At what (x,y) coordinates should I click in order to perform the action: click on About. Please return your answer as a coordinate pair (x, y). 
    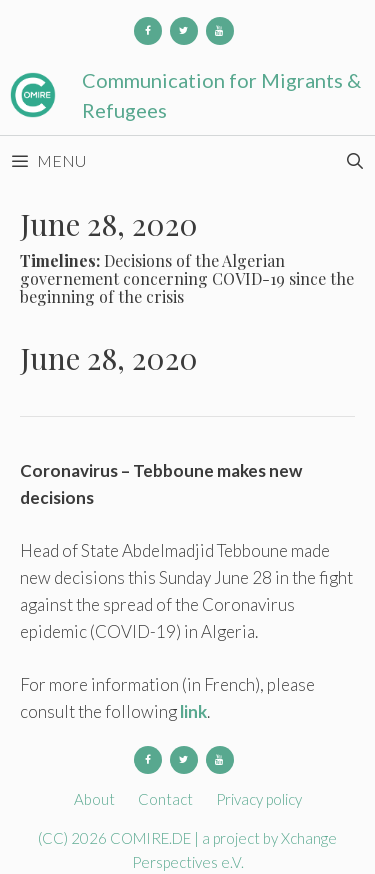
    Looking at the image, I should click on (94, 799).